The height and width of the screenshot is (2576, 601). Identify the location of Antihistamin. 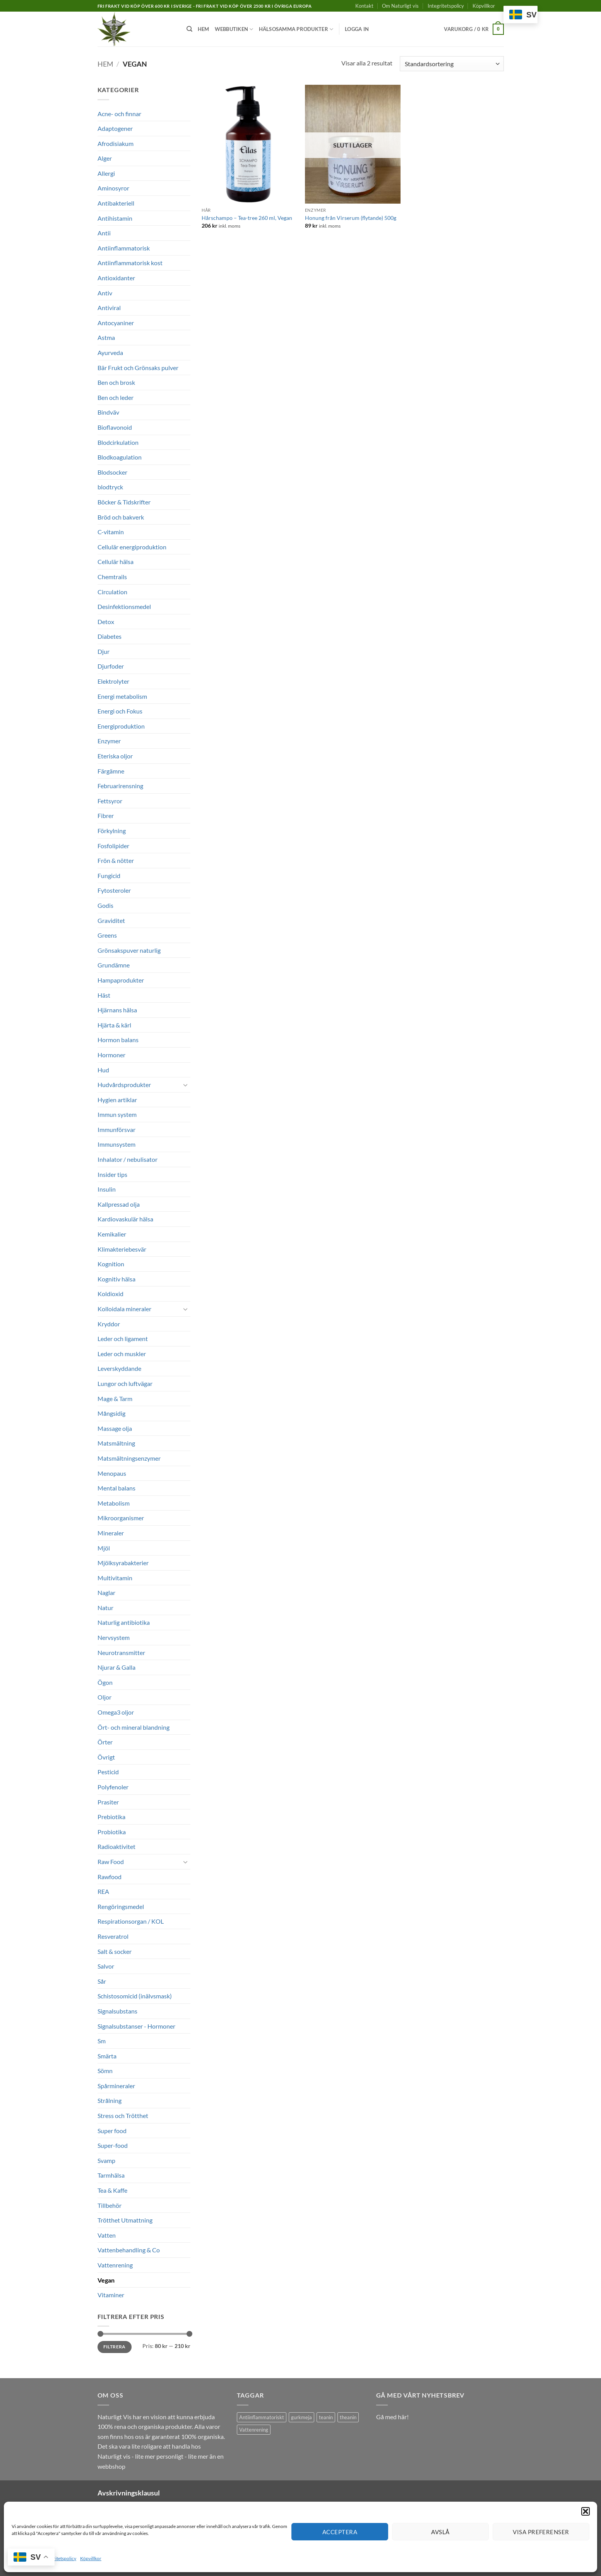
(115, 218).